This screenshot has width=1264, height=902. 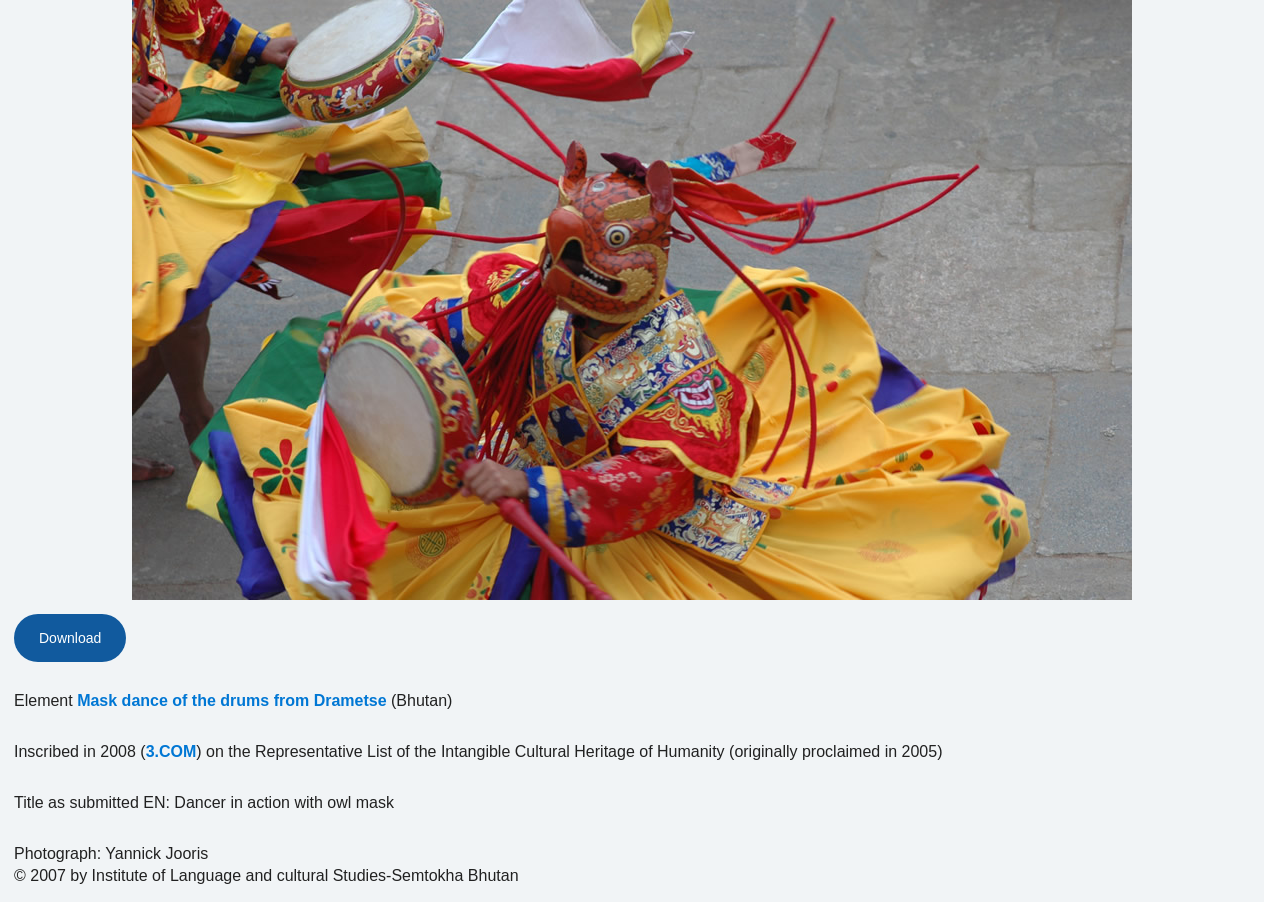 I want to click on Download, so click(x=70, y=638).